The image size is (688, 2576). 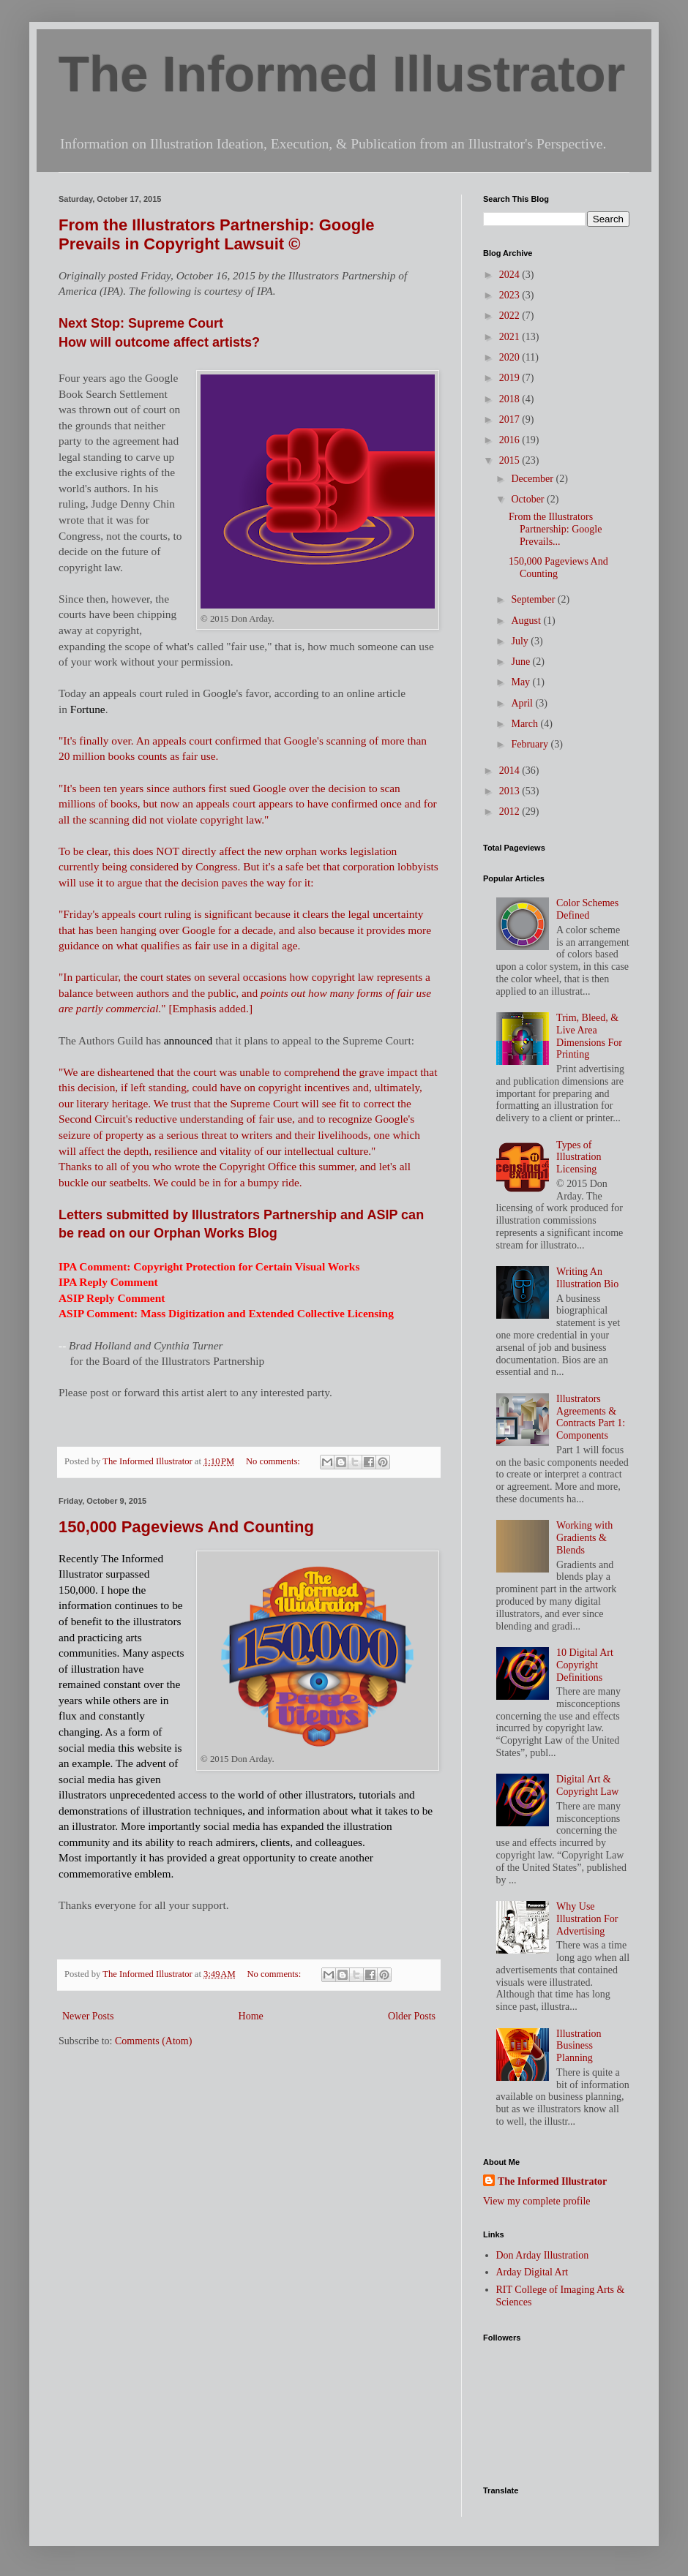 I want to click on 2017, so click(x=511, y=419).